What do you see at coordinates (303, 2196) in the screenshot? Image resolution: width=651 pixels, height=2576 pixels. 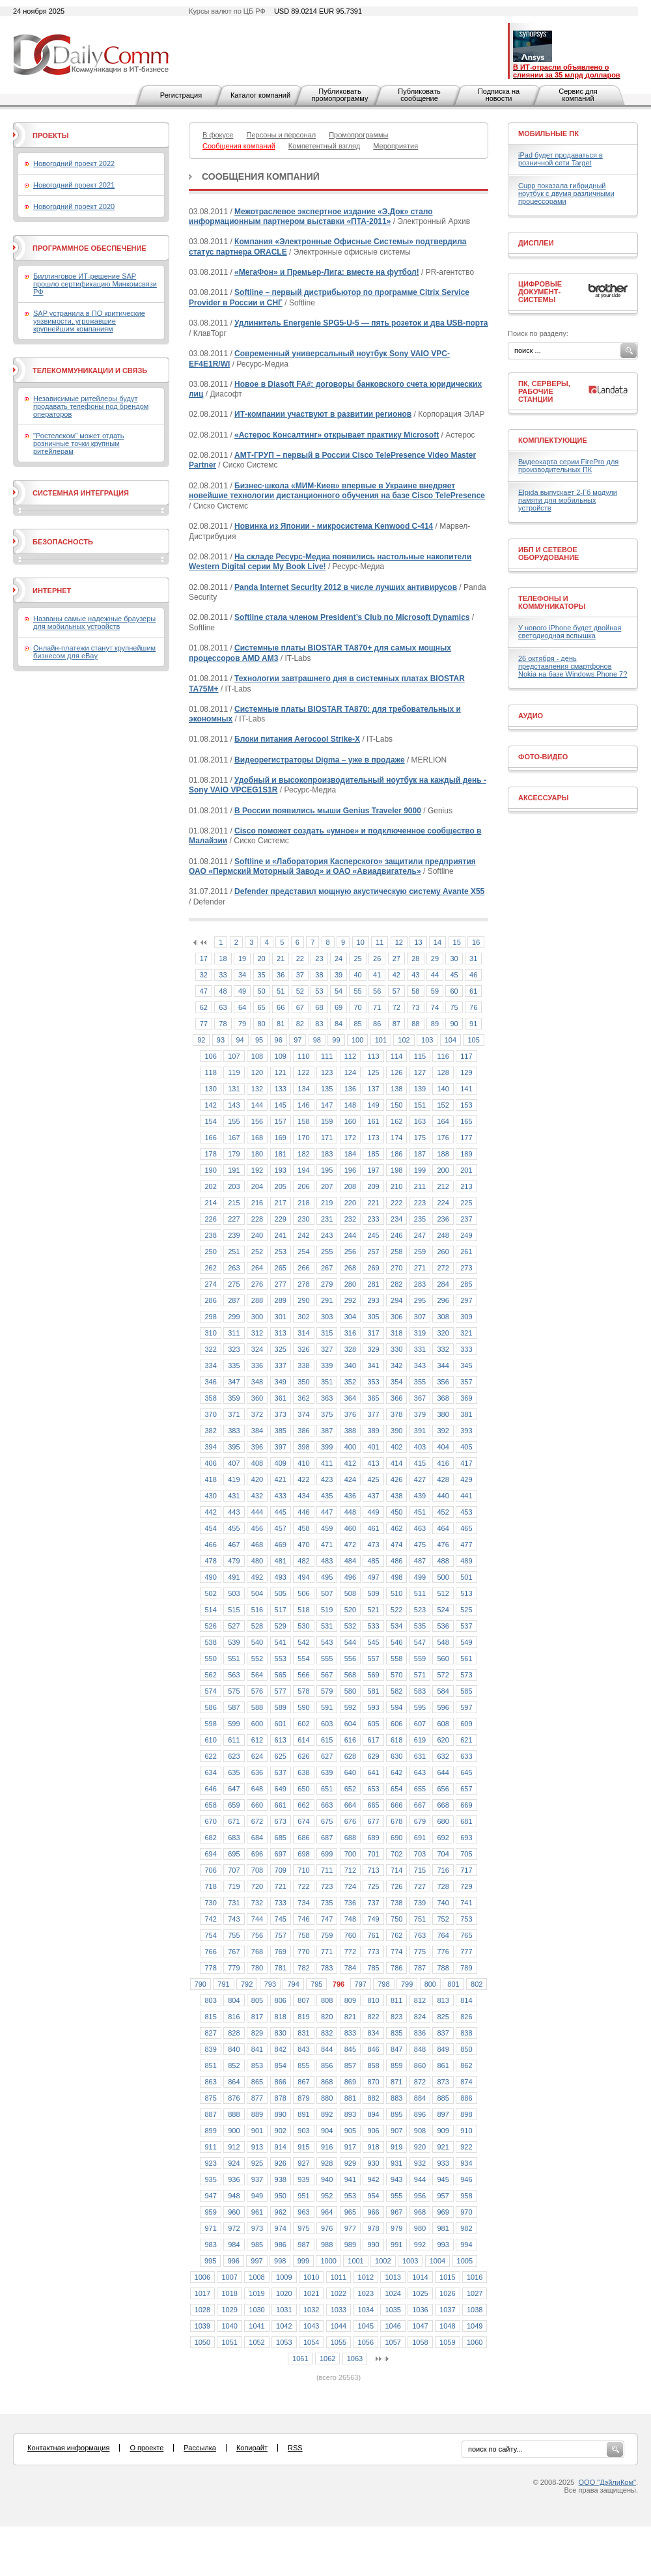 I see `951` at bounding box center [303, 2196].